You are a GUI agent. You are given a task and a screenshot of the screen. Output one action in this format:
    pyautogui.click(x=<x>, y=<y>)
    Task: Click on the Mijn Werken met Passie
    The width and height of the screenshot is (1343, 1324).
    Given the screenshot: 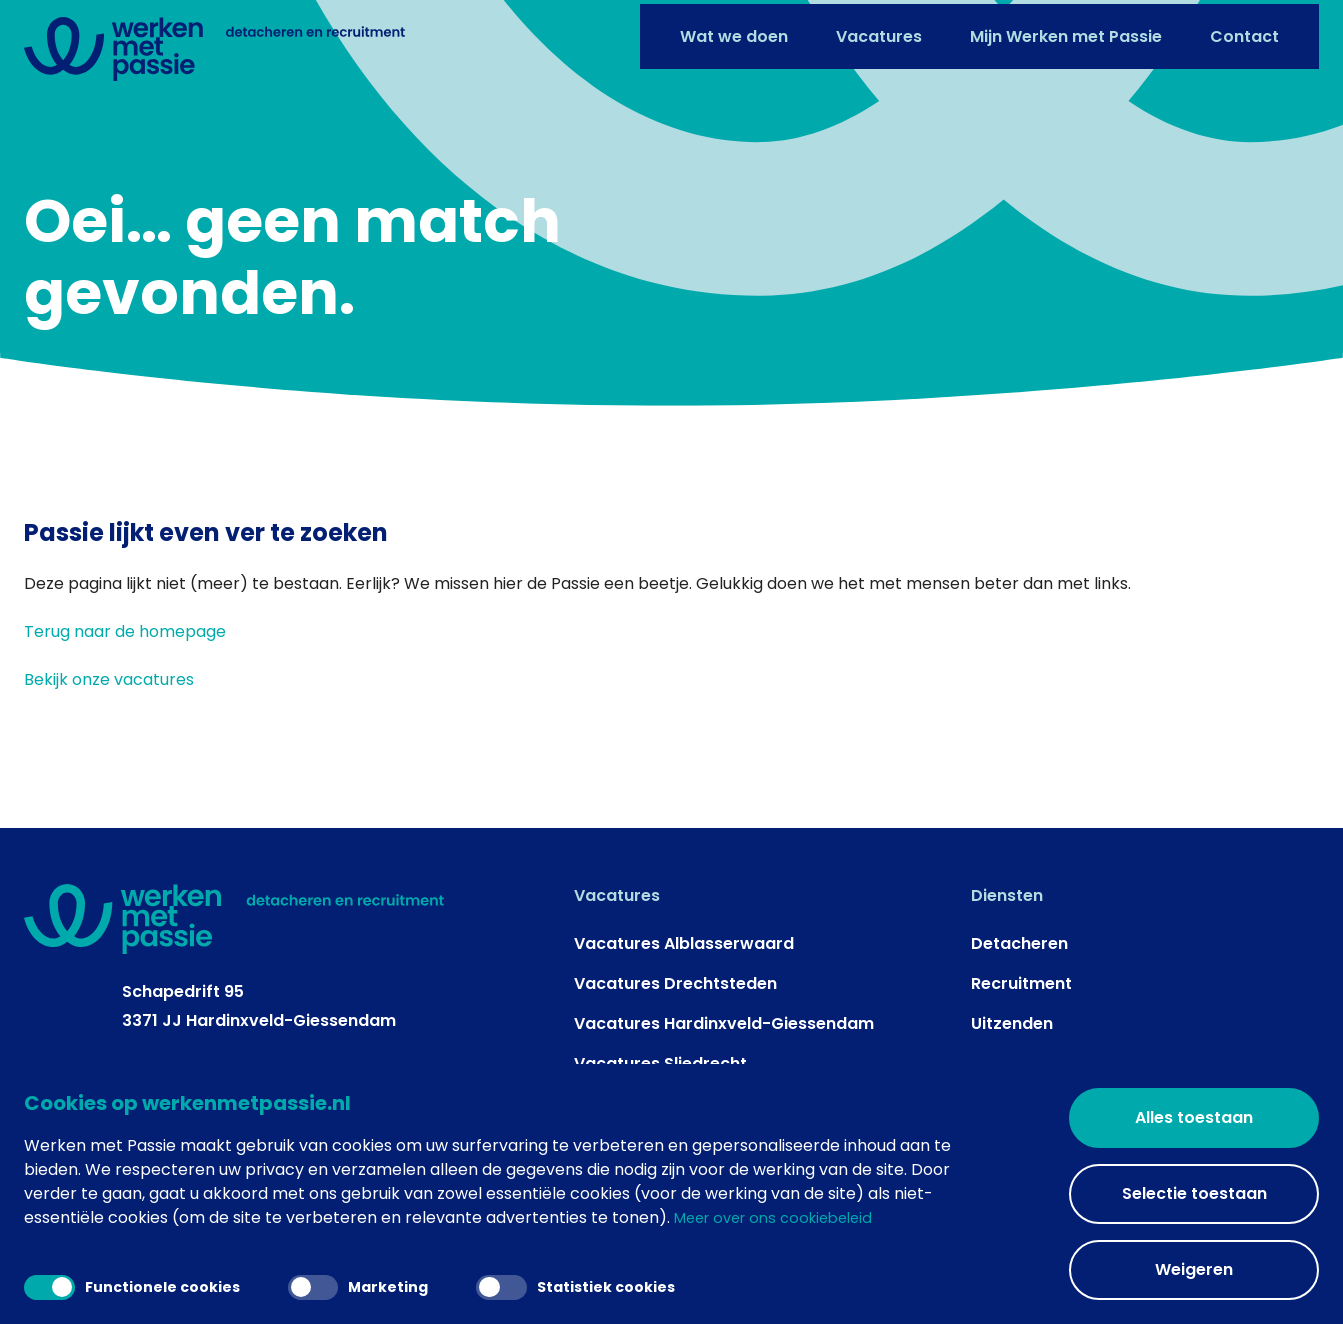 What is the action you would take?
    pyautogui.click(x=1066, y=32)
    